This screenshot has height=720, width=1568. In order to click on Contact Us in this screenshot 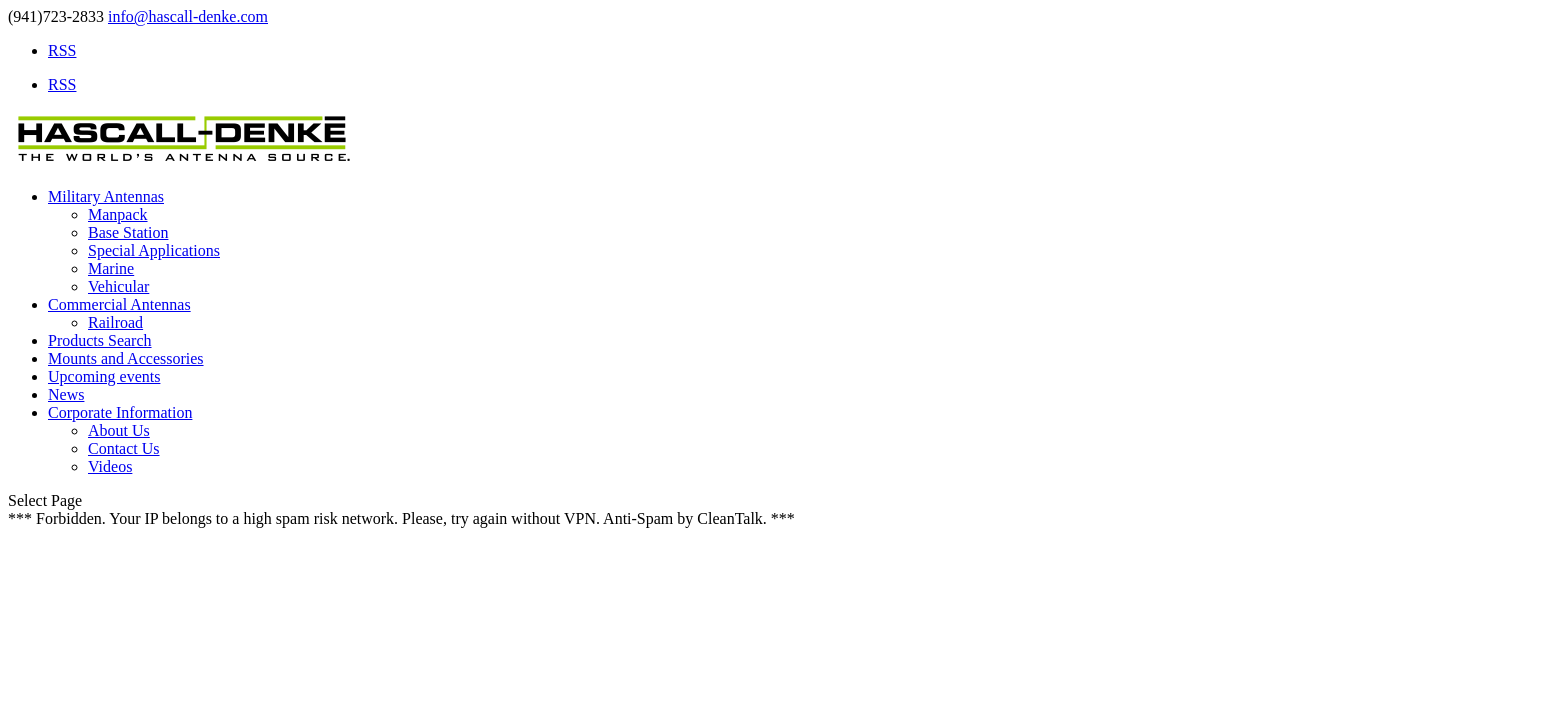, I will do `click(124, 448)`.